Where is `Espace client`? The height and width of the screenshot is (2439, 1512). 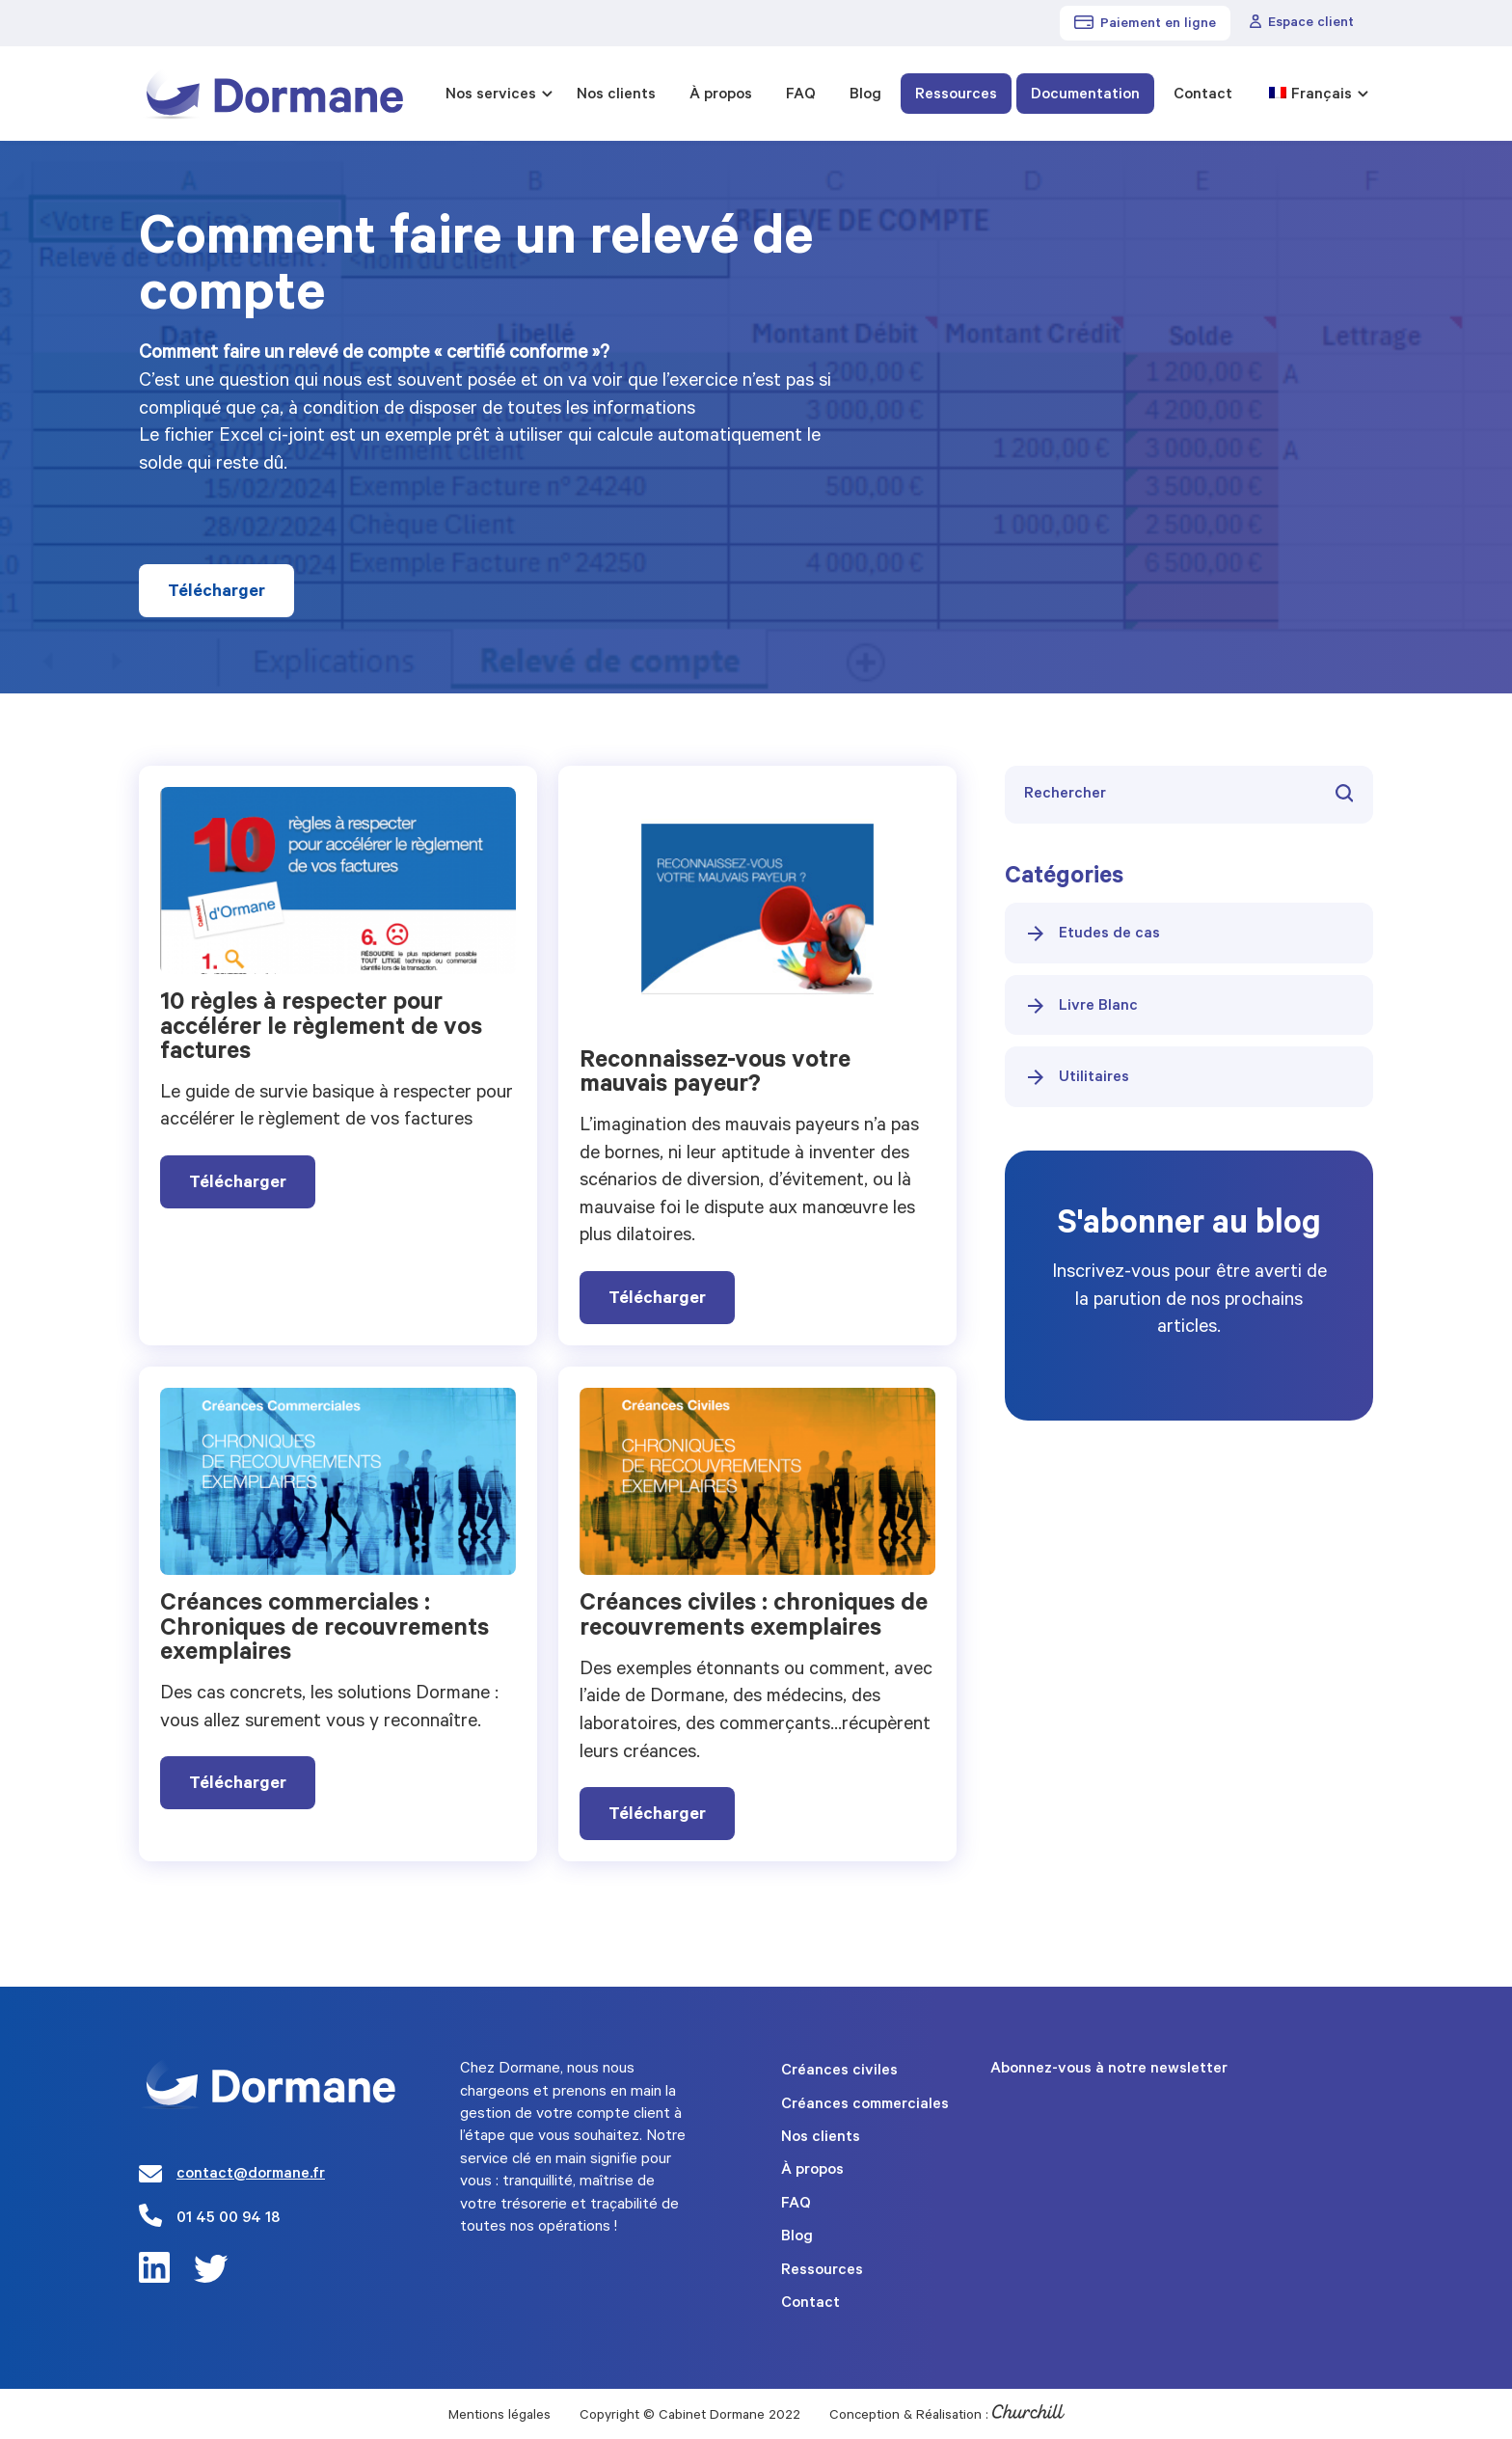
Espace client is located at coordinates (1302, 23).